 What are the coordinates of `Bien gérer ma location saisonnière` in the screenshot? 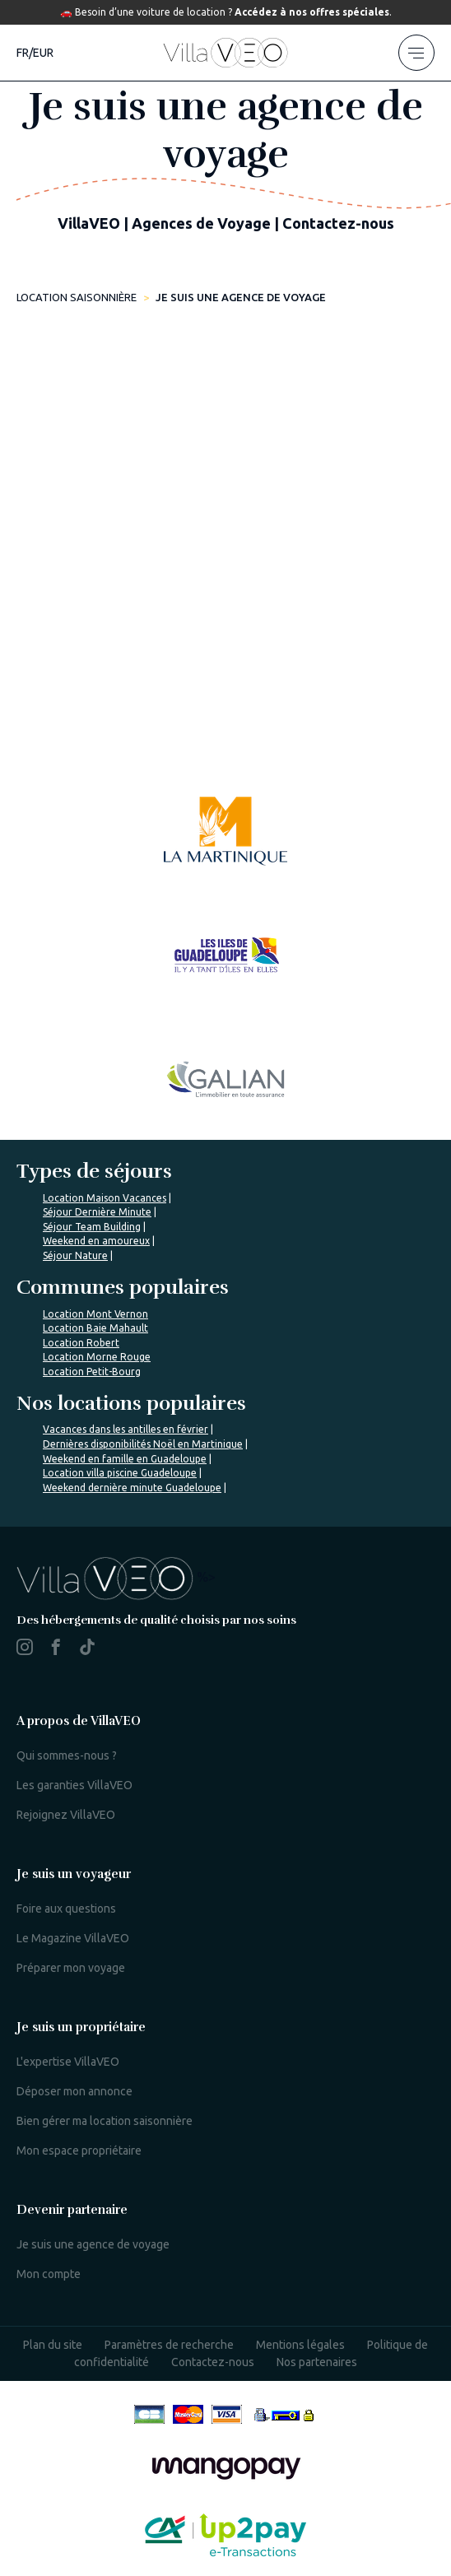 It's located at (104, 2120).